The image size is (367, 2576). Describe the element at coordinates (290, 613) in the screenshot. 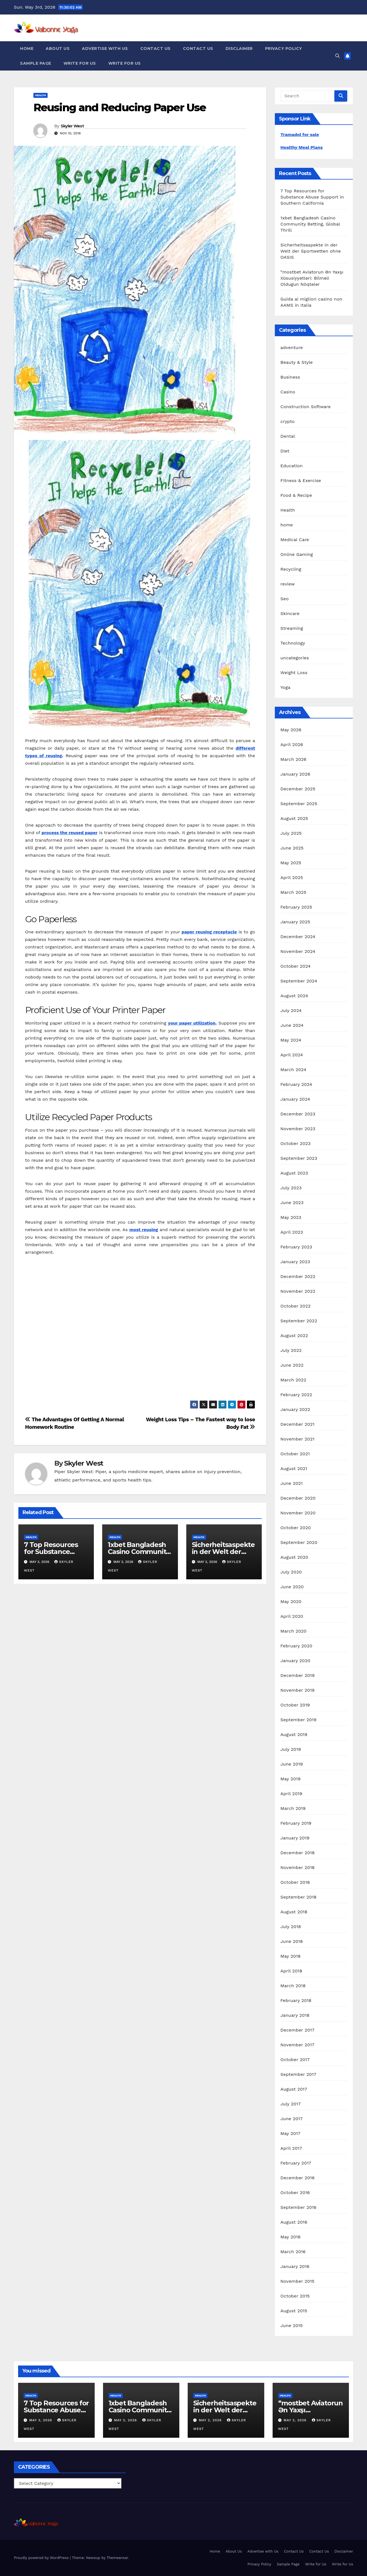

I see `Skincare` at that location.